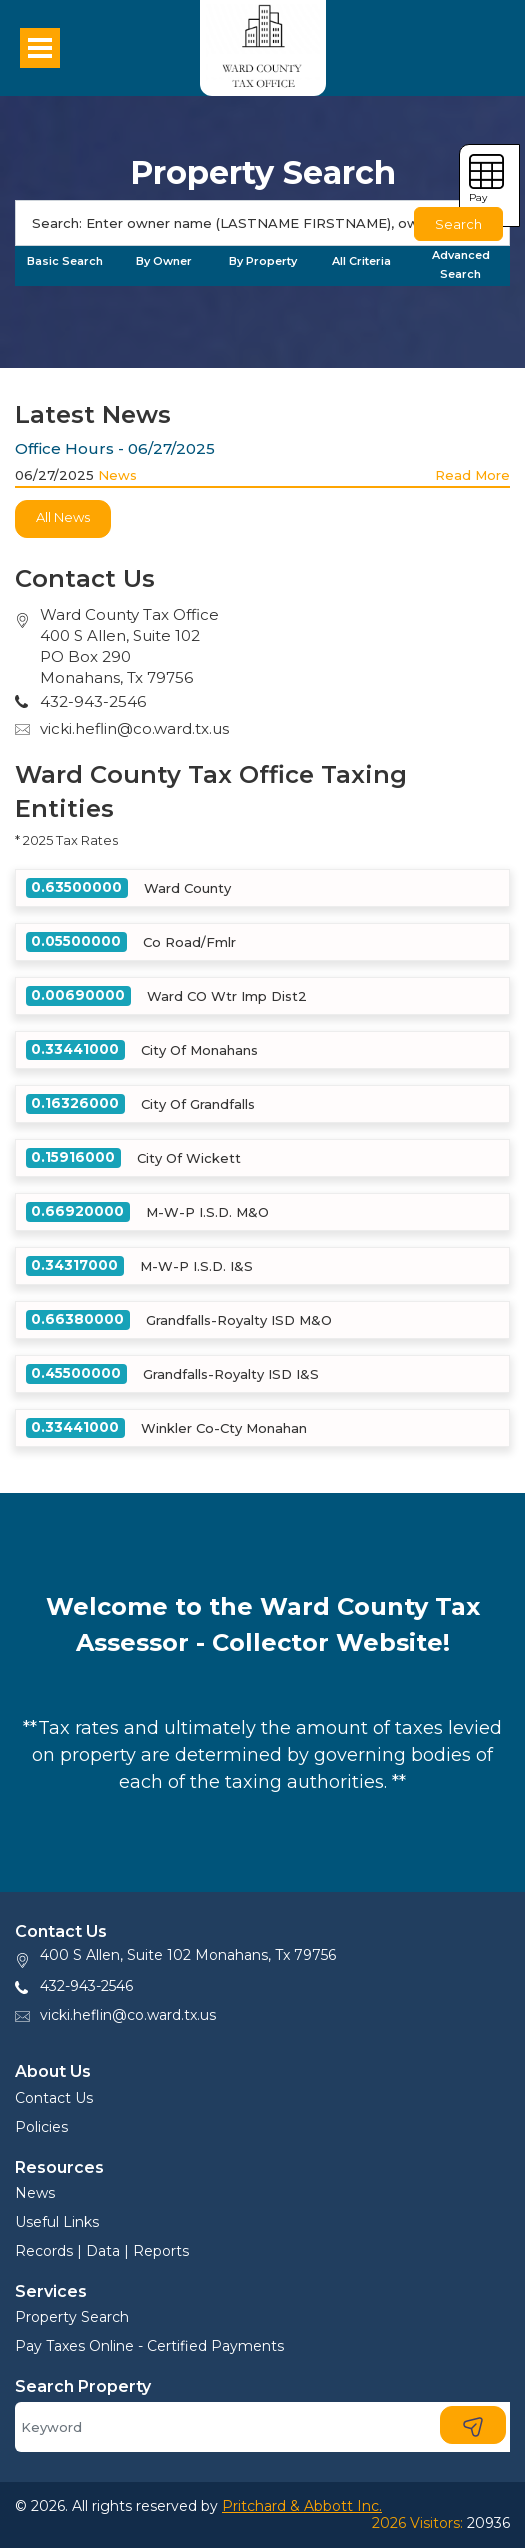 This screenshot has height=2548, width=525. Describe the element at coordinates (54, 2098) in the screenshot. I see `Contact Us` at that location.